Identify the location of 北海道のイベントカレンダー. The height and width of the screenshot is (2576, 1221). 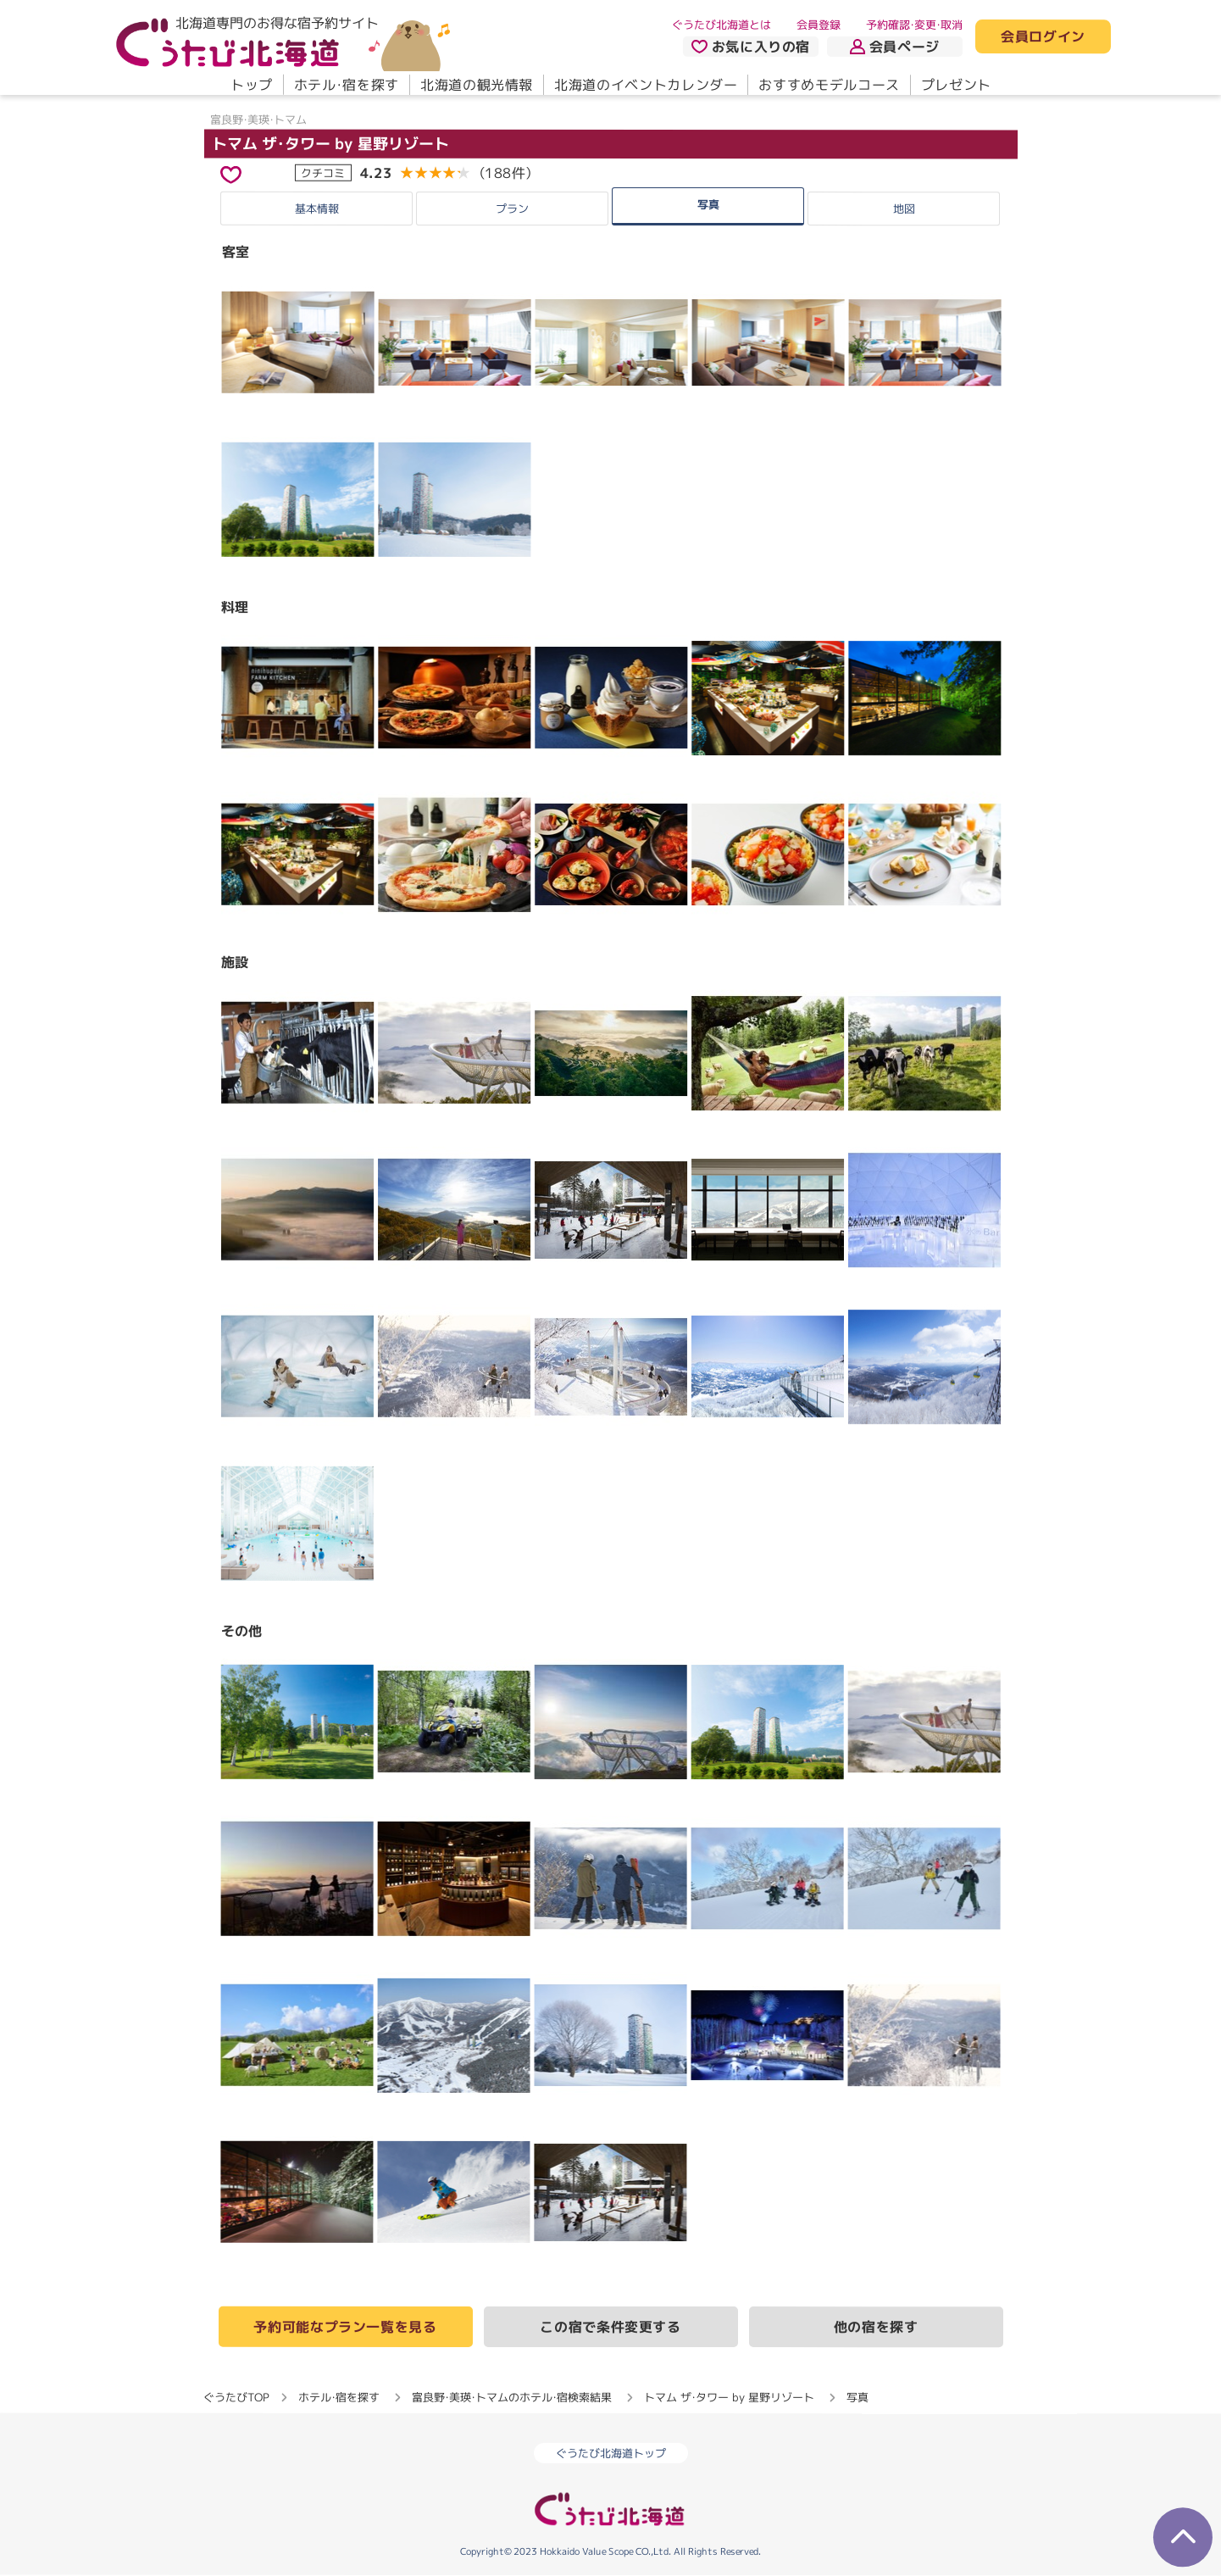
(645, 84).